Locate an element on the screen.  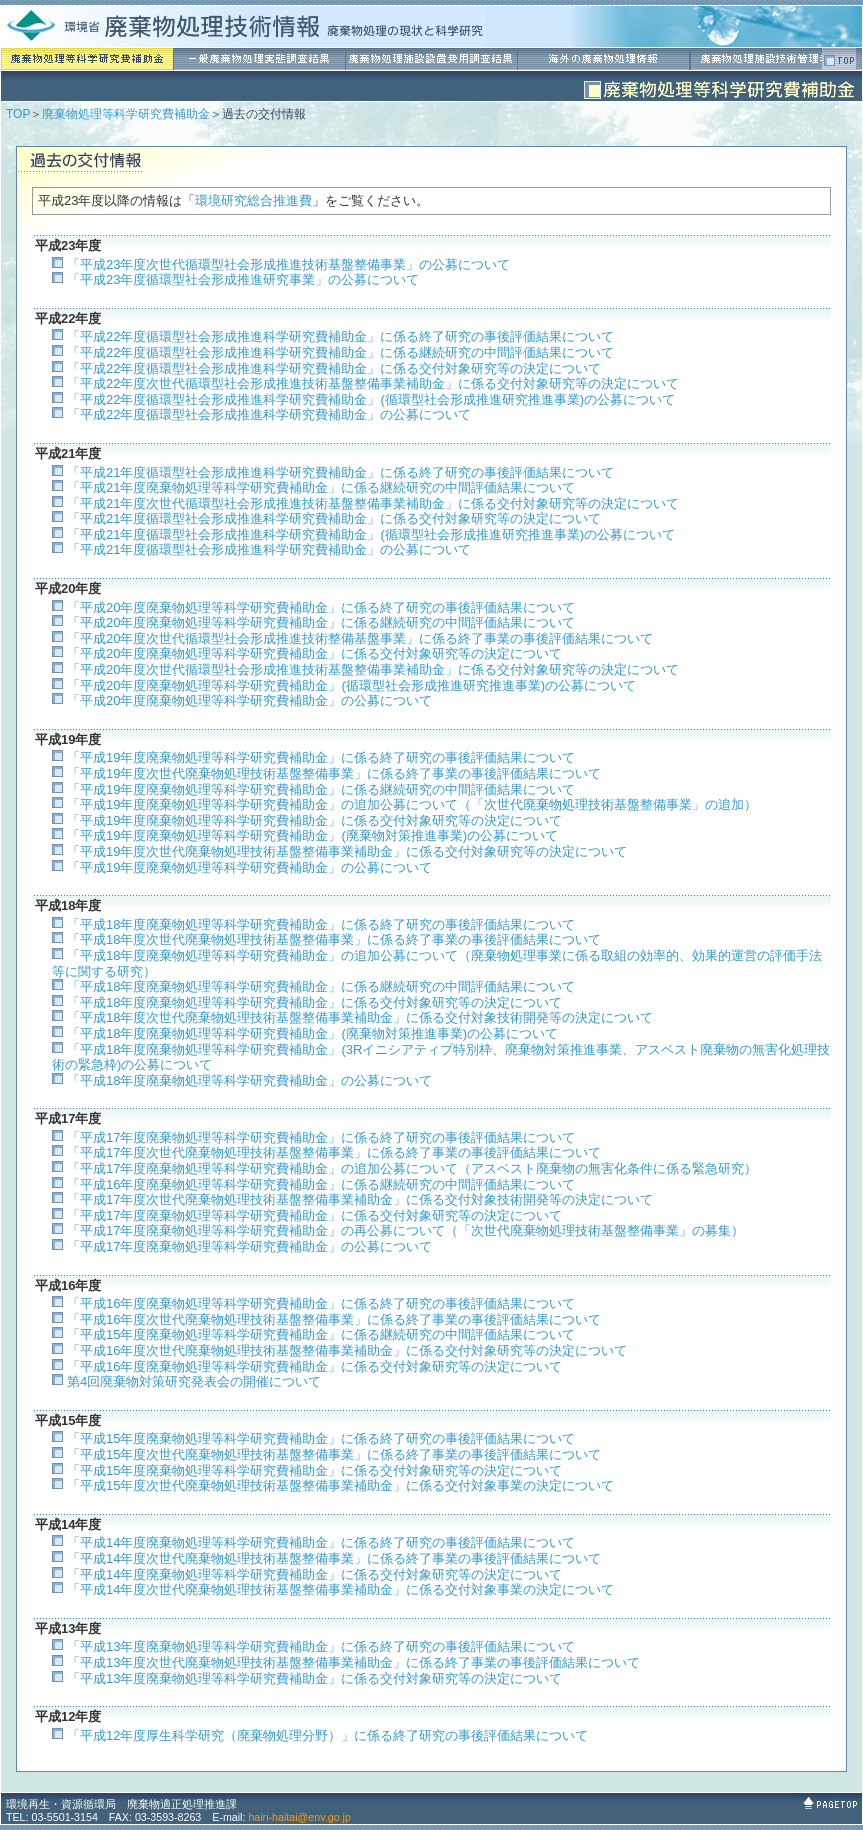
「平成13年度廃棄物処理等科学研究費補助金」に係る終了研究の事後評価結果について is located at coordinates (321, 1646).